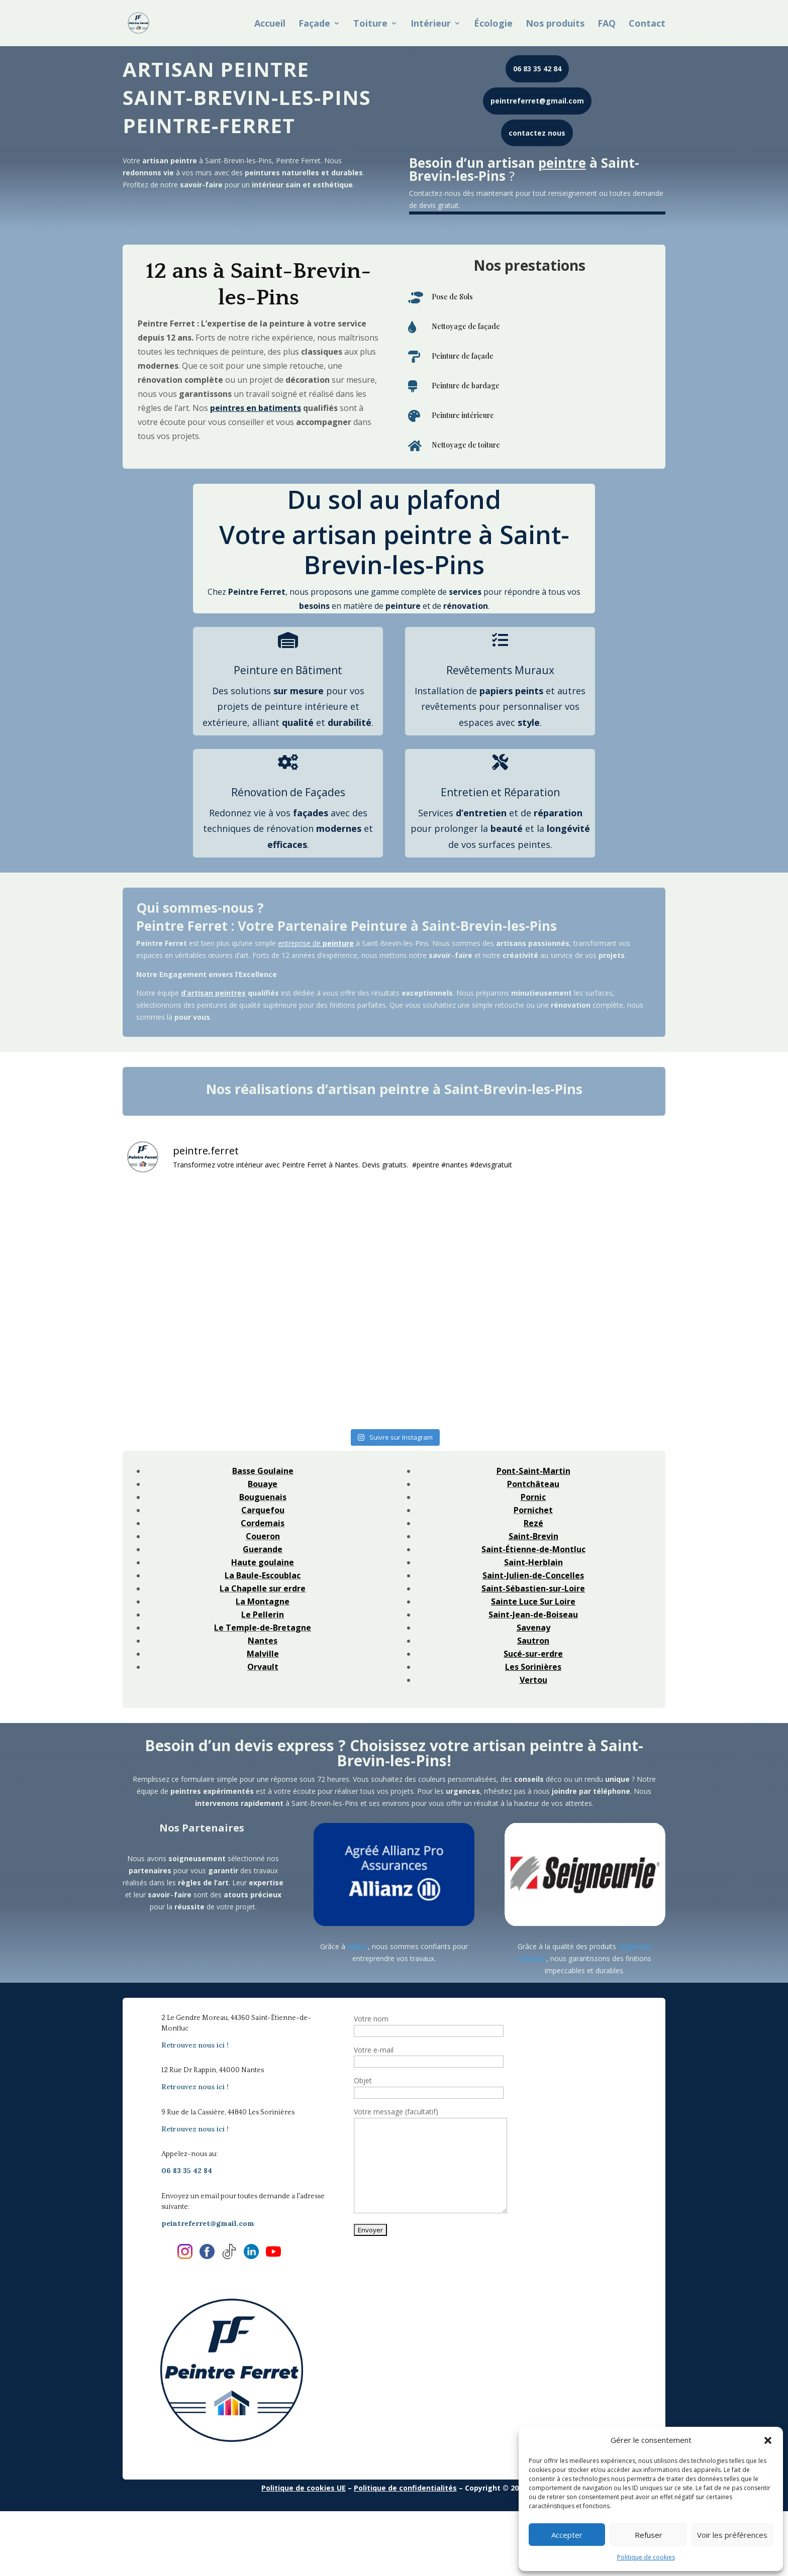 The height and width of the screenshot is (2576, 788). What do you see at coordinates (533, 1549) in the screenshot?
I see `Saint-Étienne-de-Montluc` at bounding box center [533, 1549].